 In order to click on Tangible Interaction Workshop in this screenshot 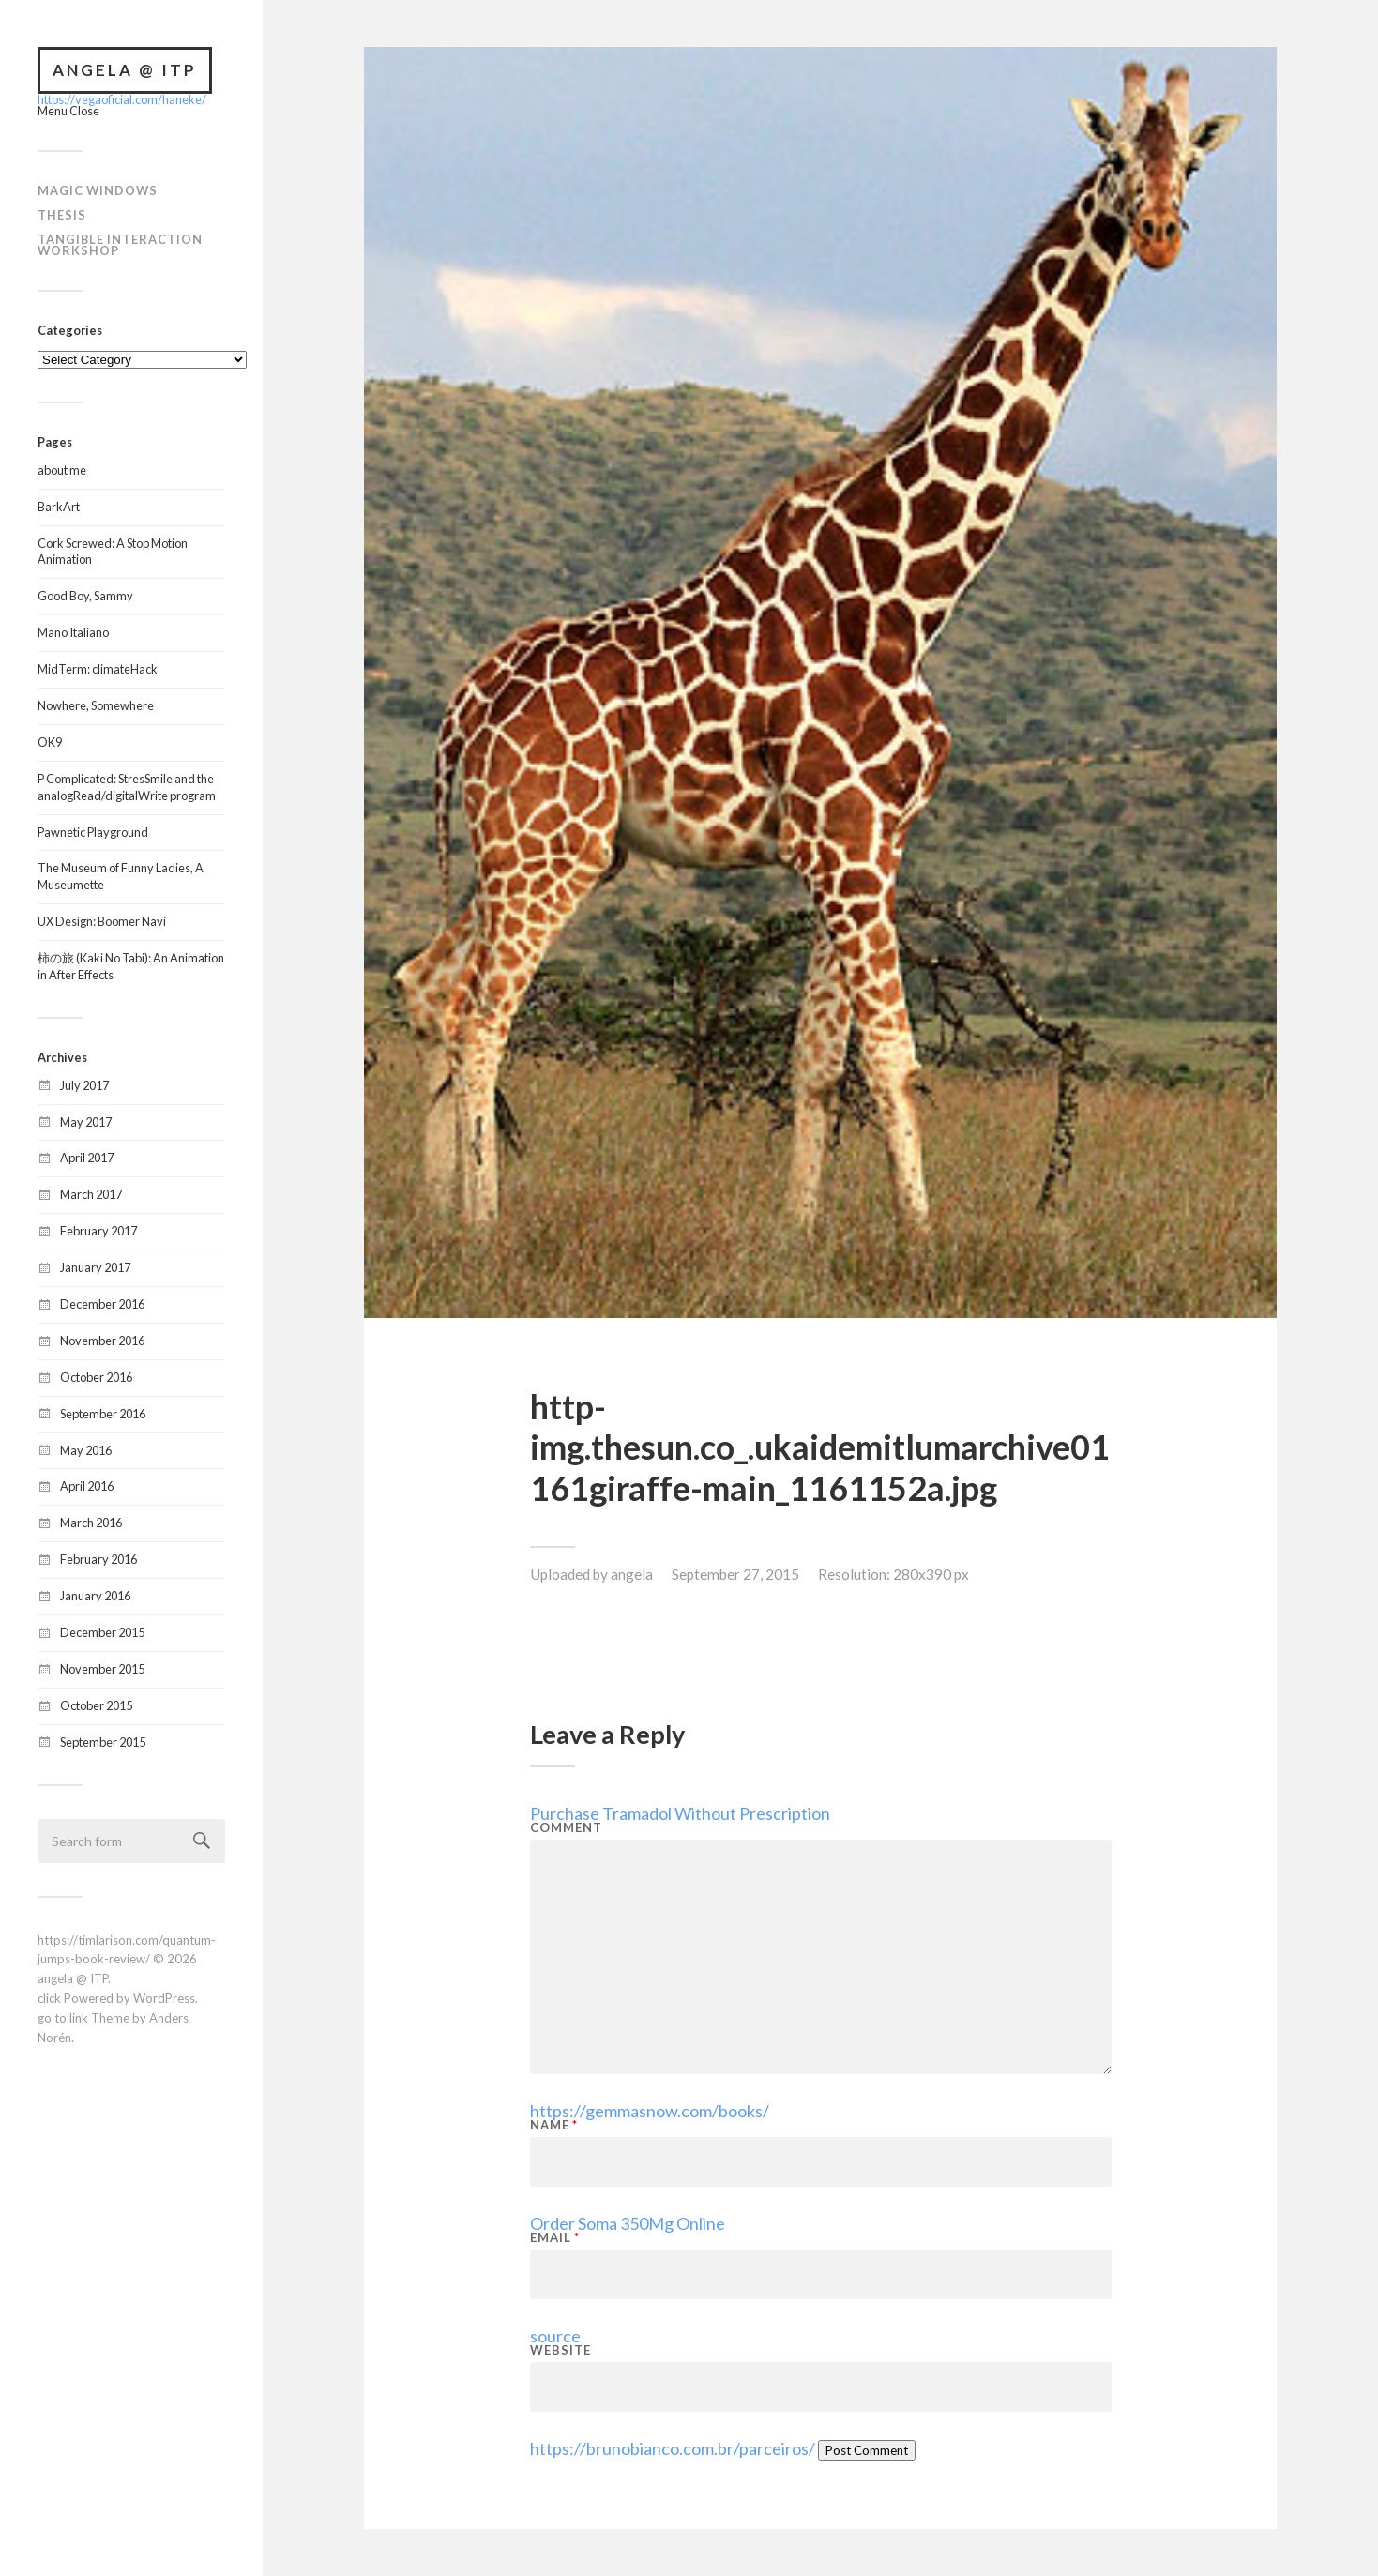, I will do `click(120, 245)`.